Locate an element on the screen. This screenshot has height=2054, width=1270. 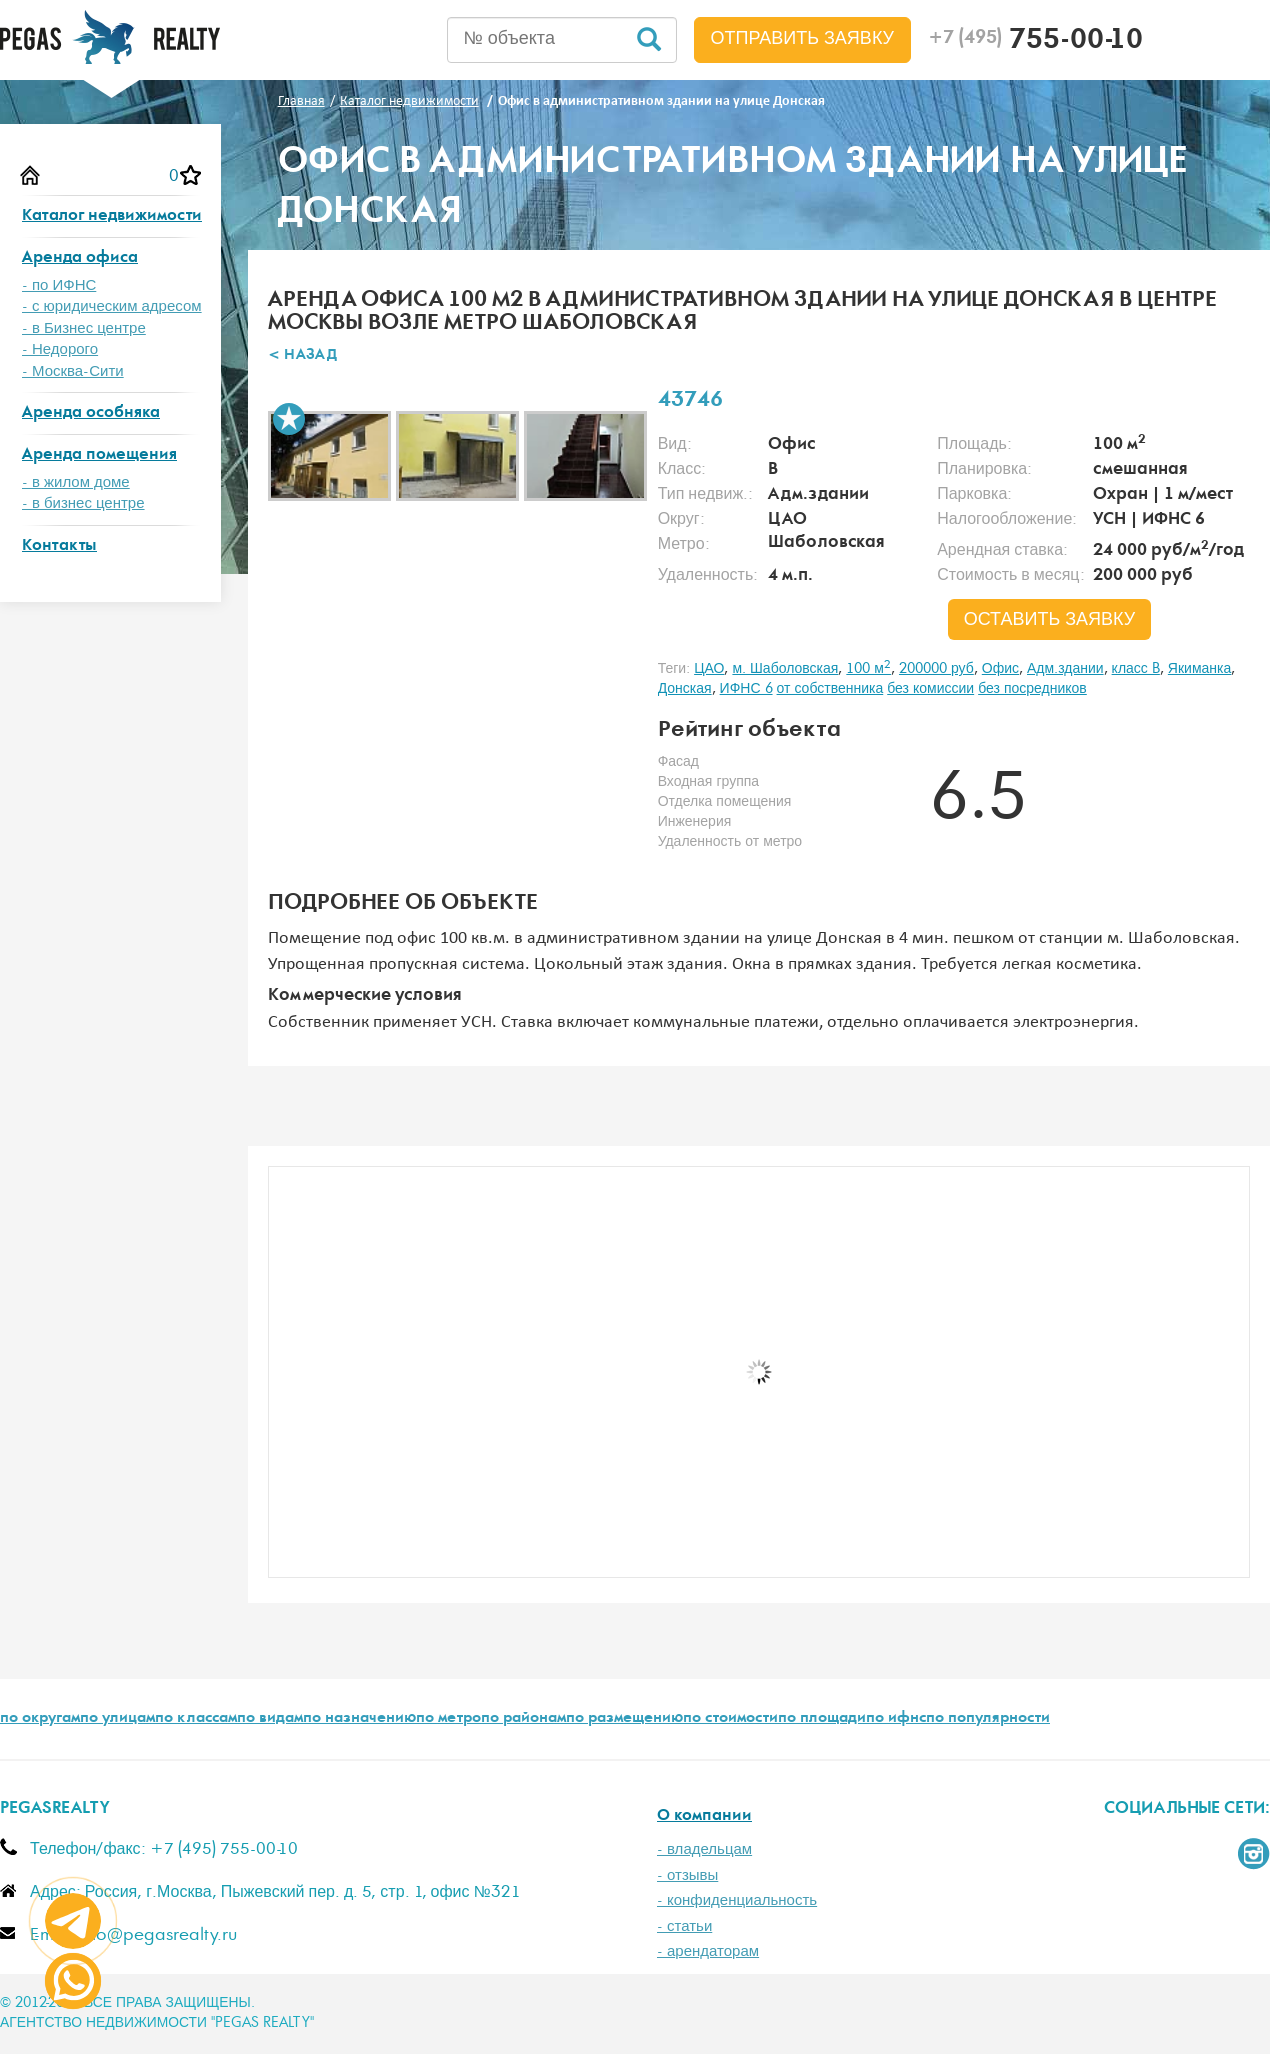
ИФНС 6 is located at coordinates (746, 689).